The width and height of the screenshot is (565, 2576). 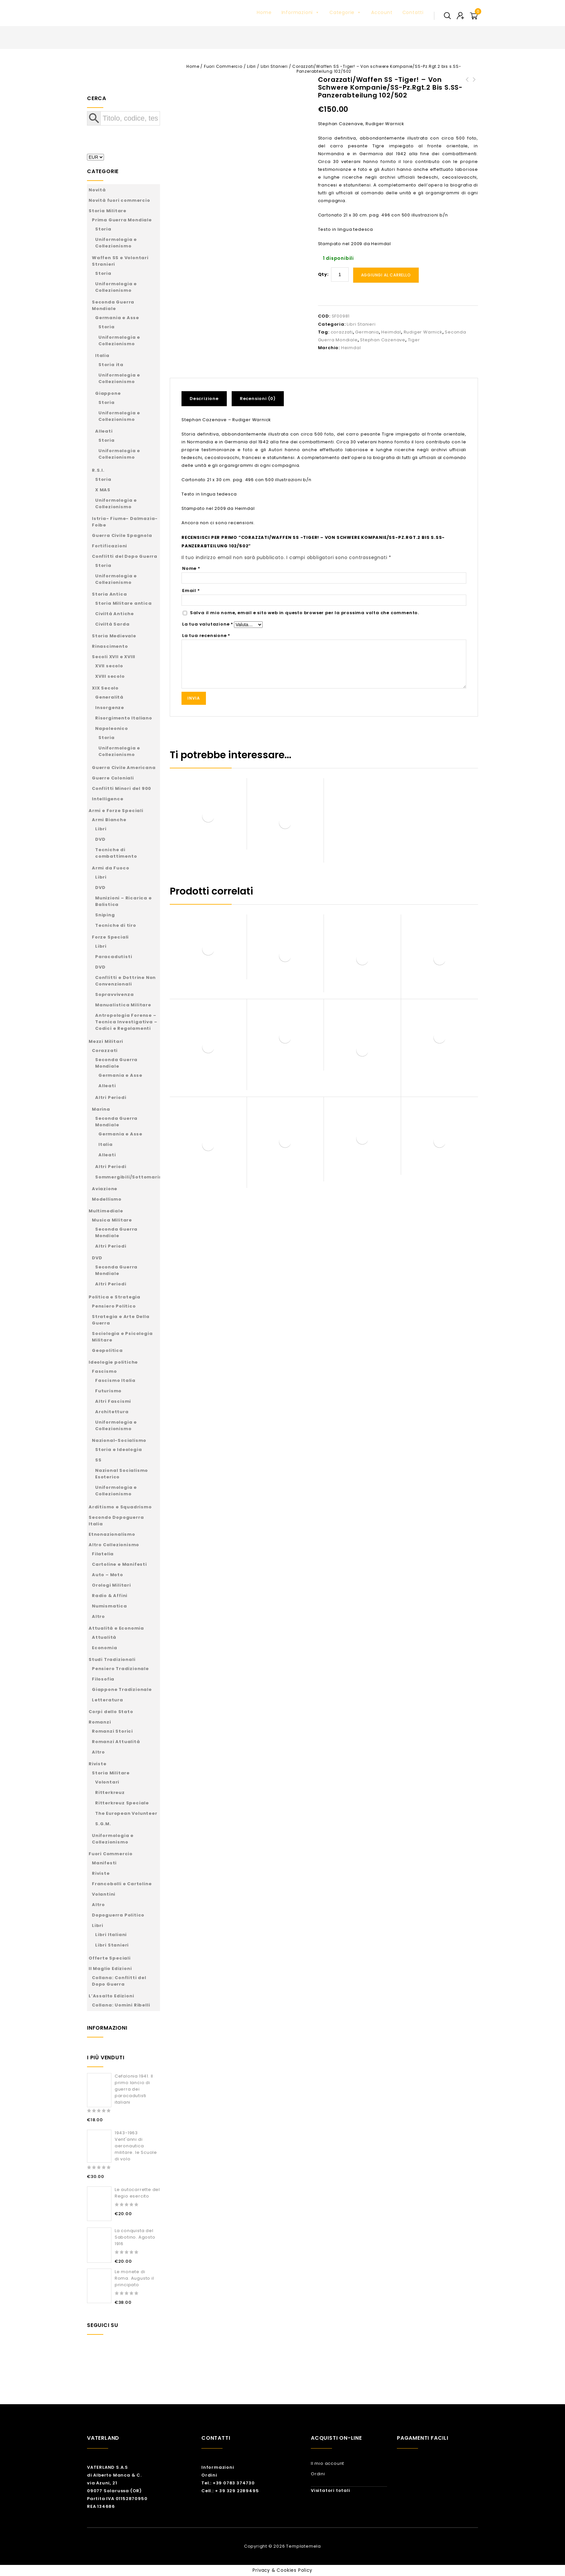 I want to click on Politica e Strategia, so click(x=114, y=1297).